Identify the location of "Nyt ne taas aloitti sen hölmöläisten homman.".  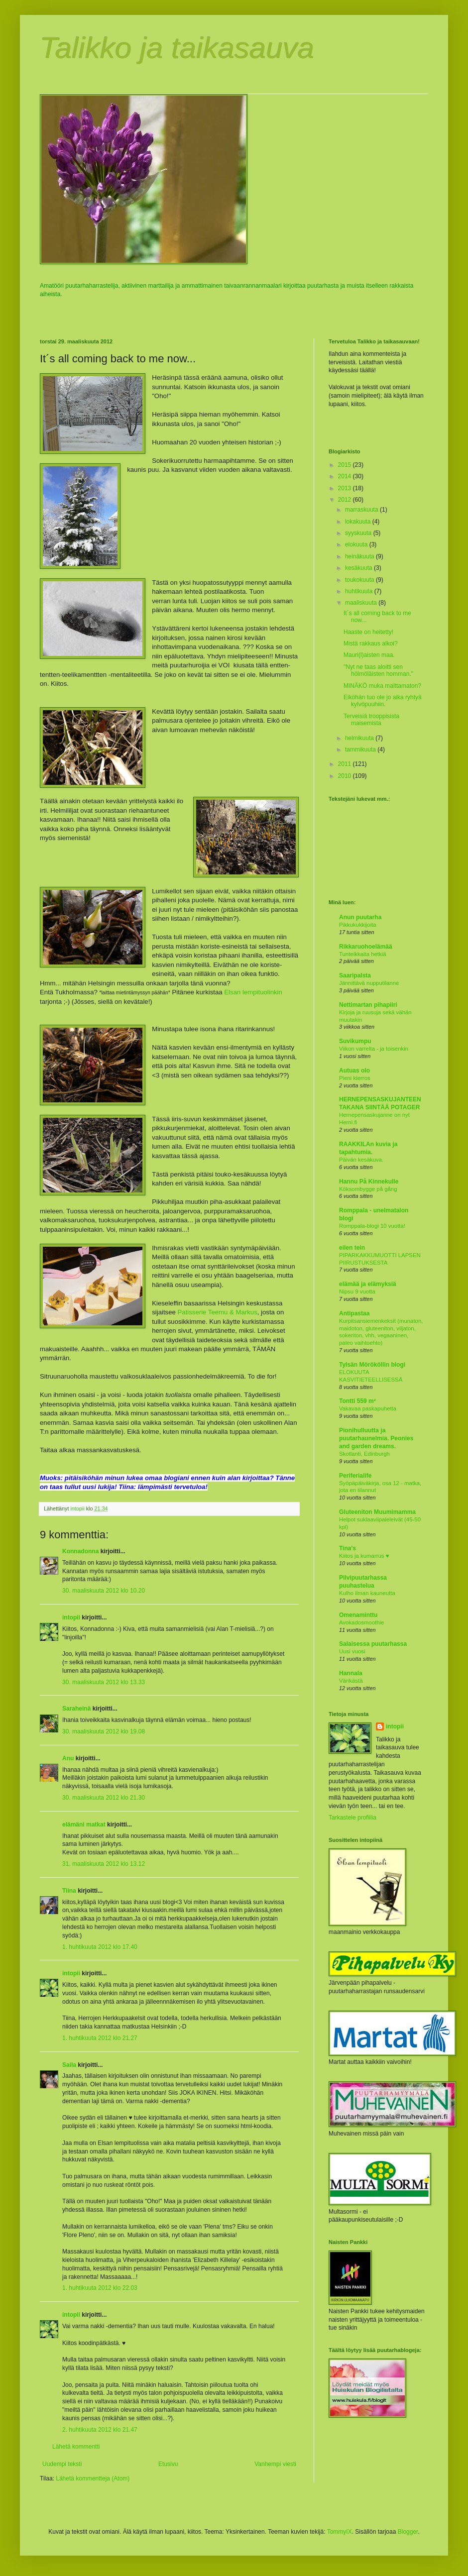
(378, 670).